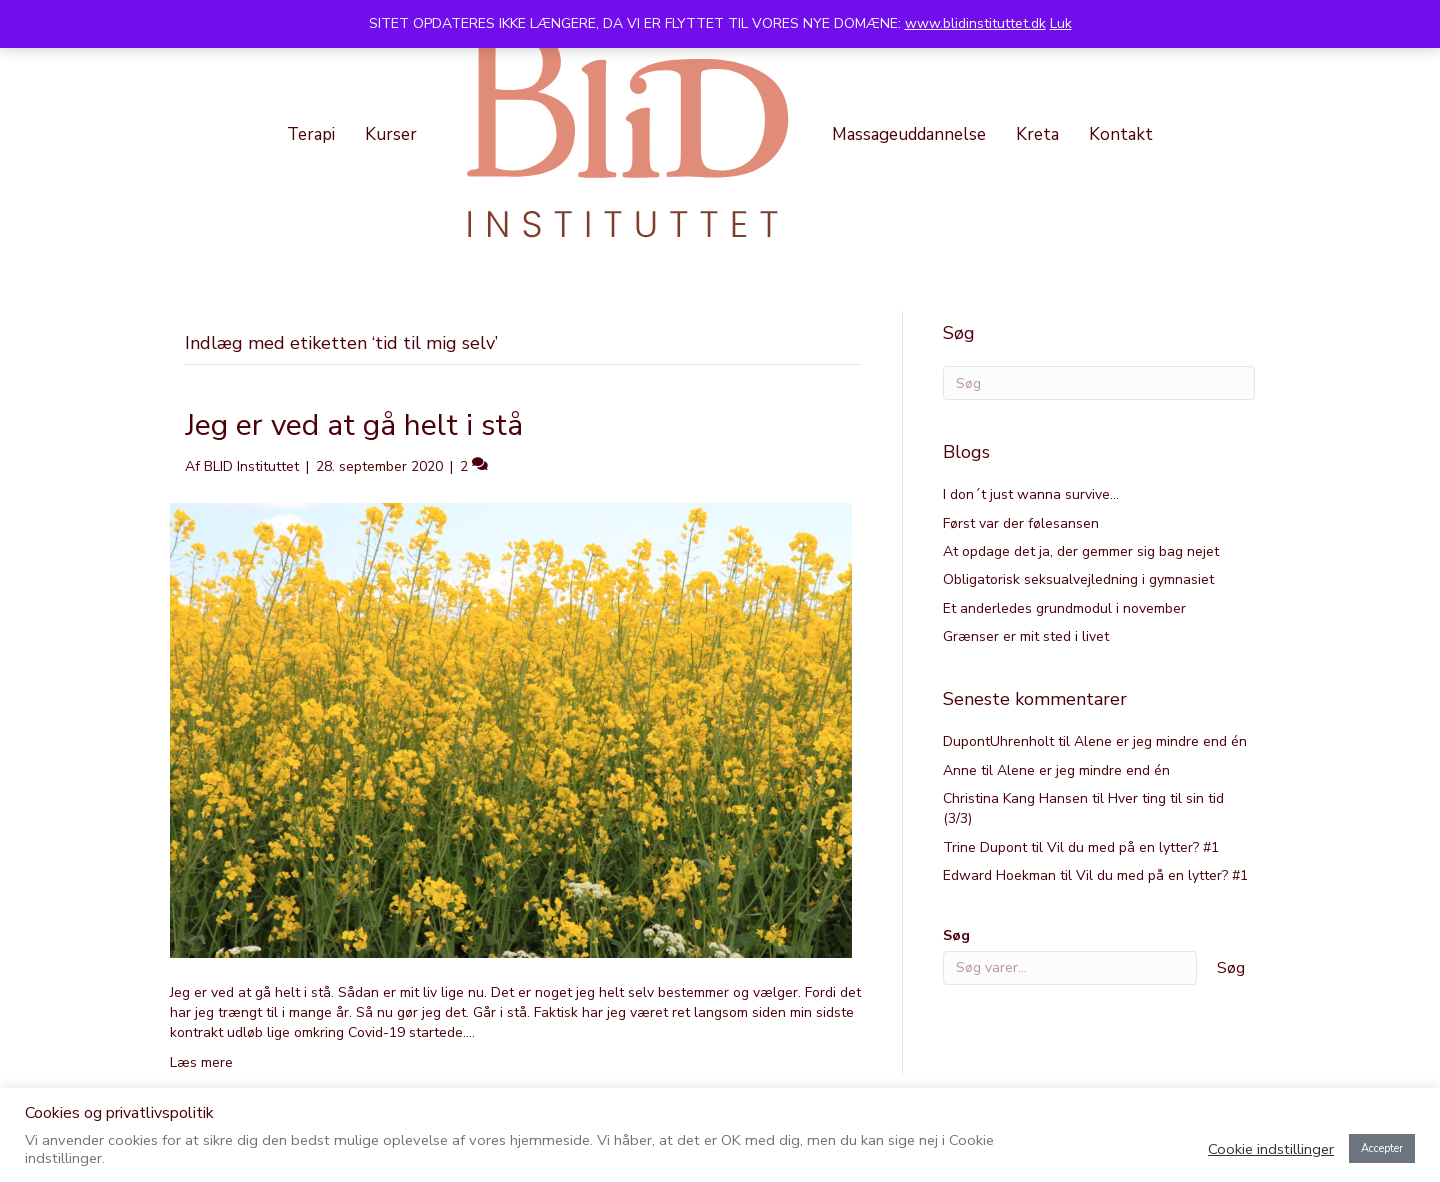 The height and width of the screenshot is (1182, 1440). I want to click on Luk [button], so click(1061, 23).